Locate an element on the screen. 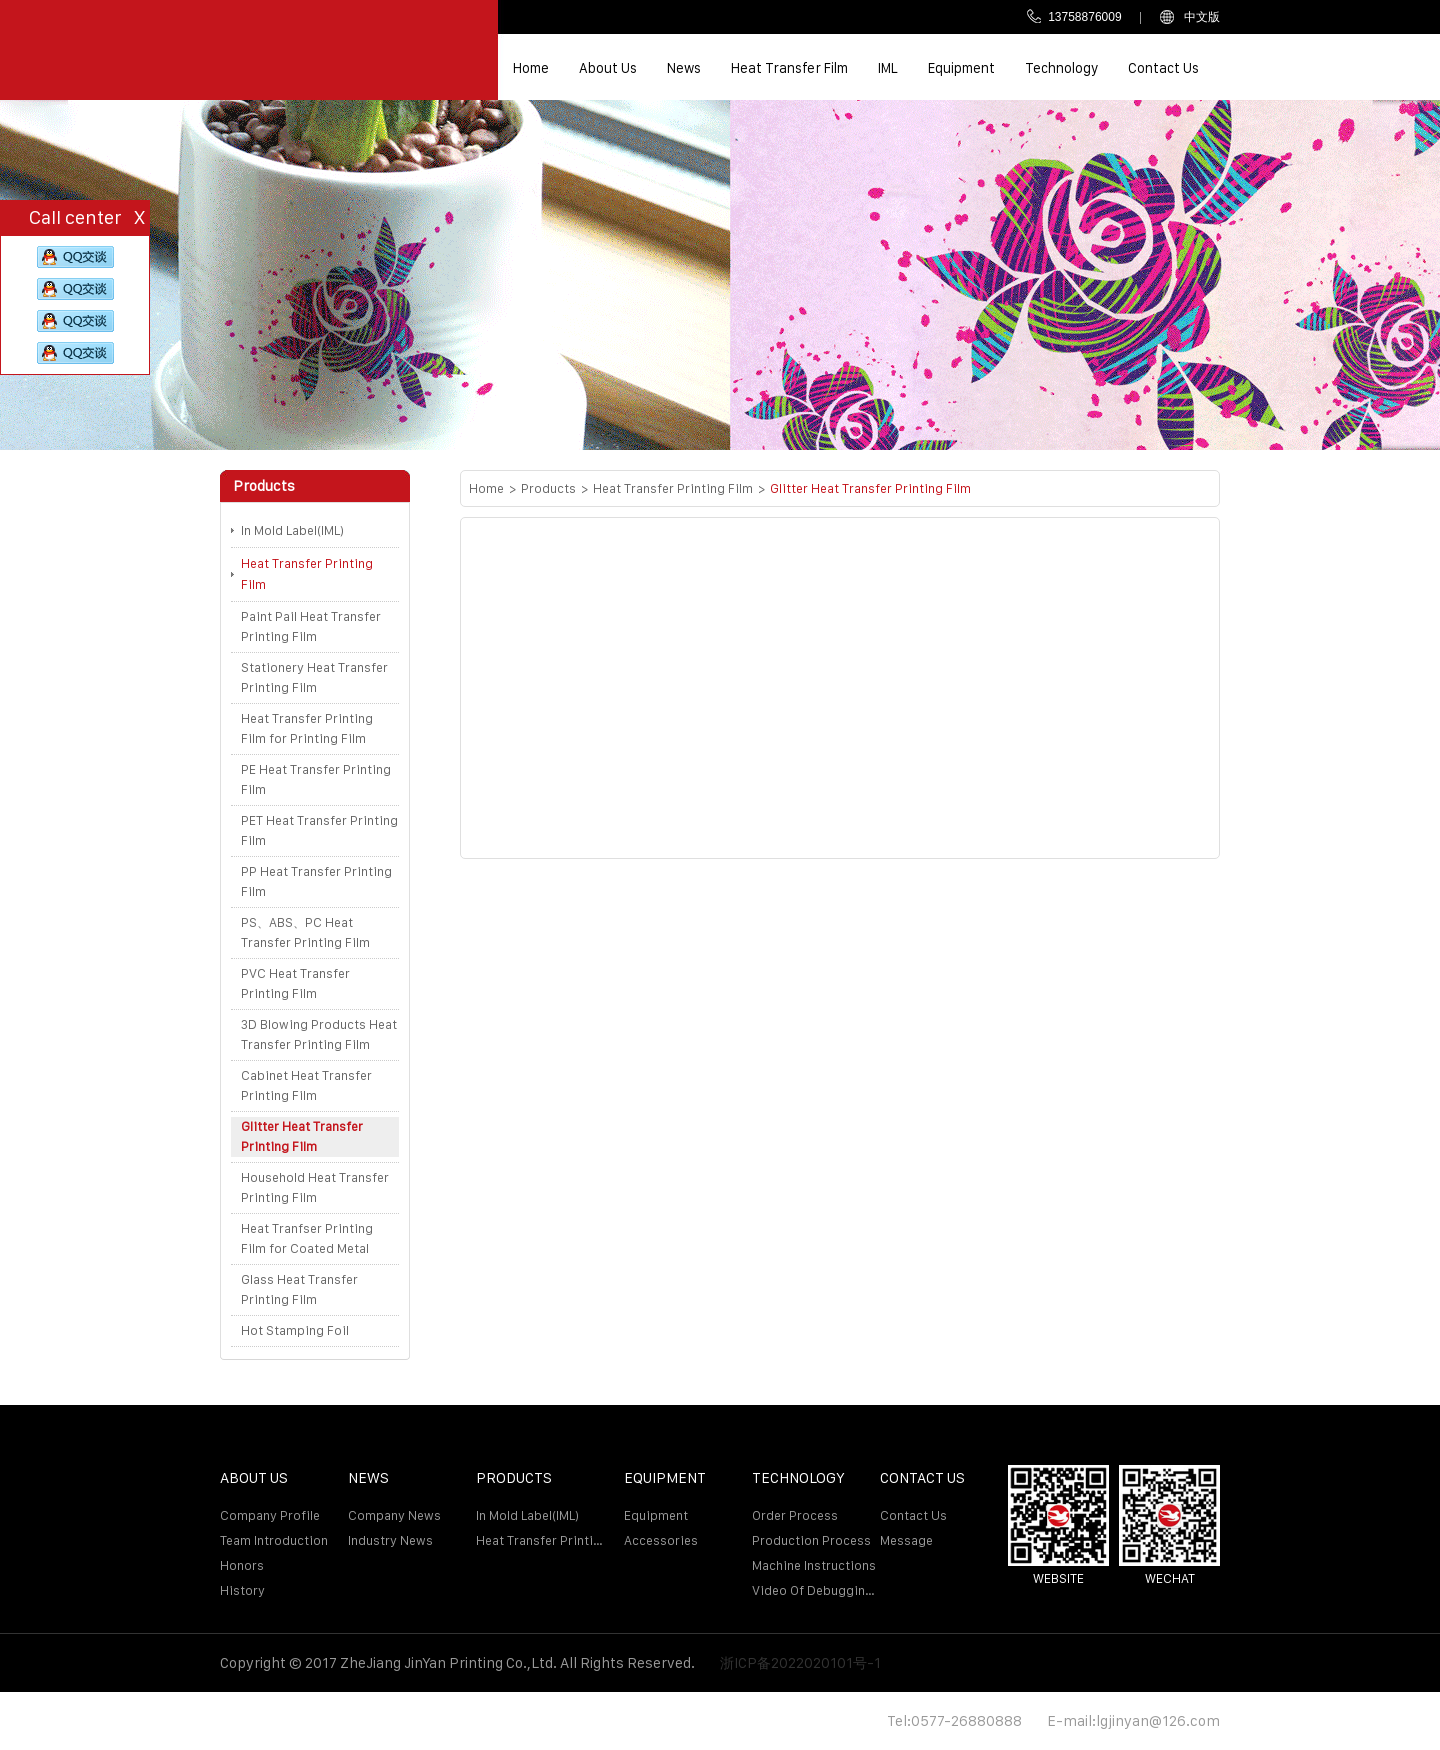  Household Heat Transfer Printing Film is located at coordinates (315, 1187).